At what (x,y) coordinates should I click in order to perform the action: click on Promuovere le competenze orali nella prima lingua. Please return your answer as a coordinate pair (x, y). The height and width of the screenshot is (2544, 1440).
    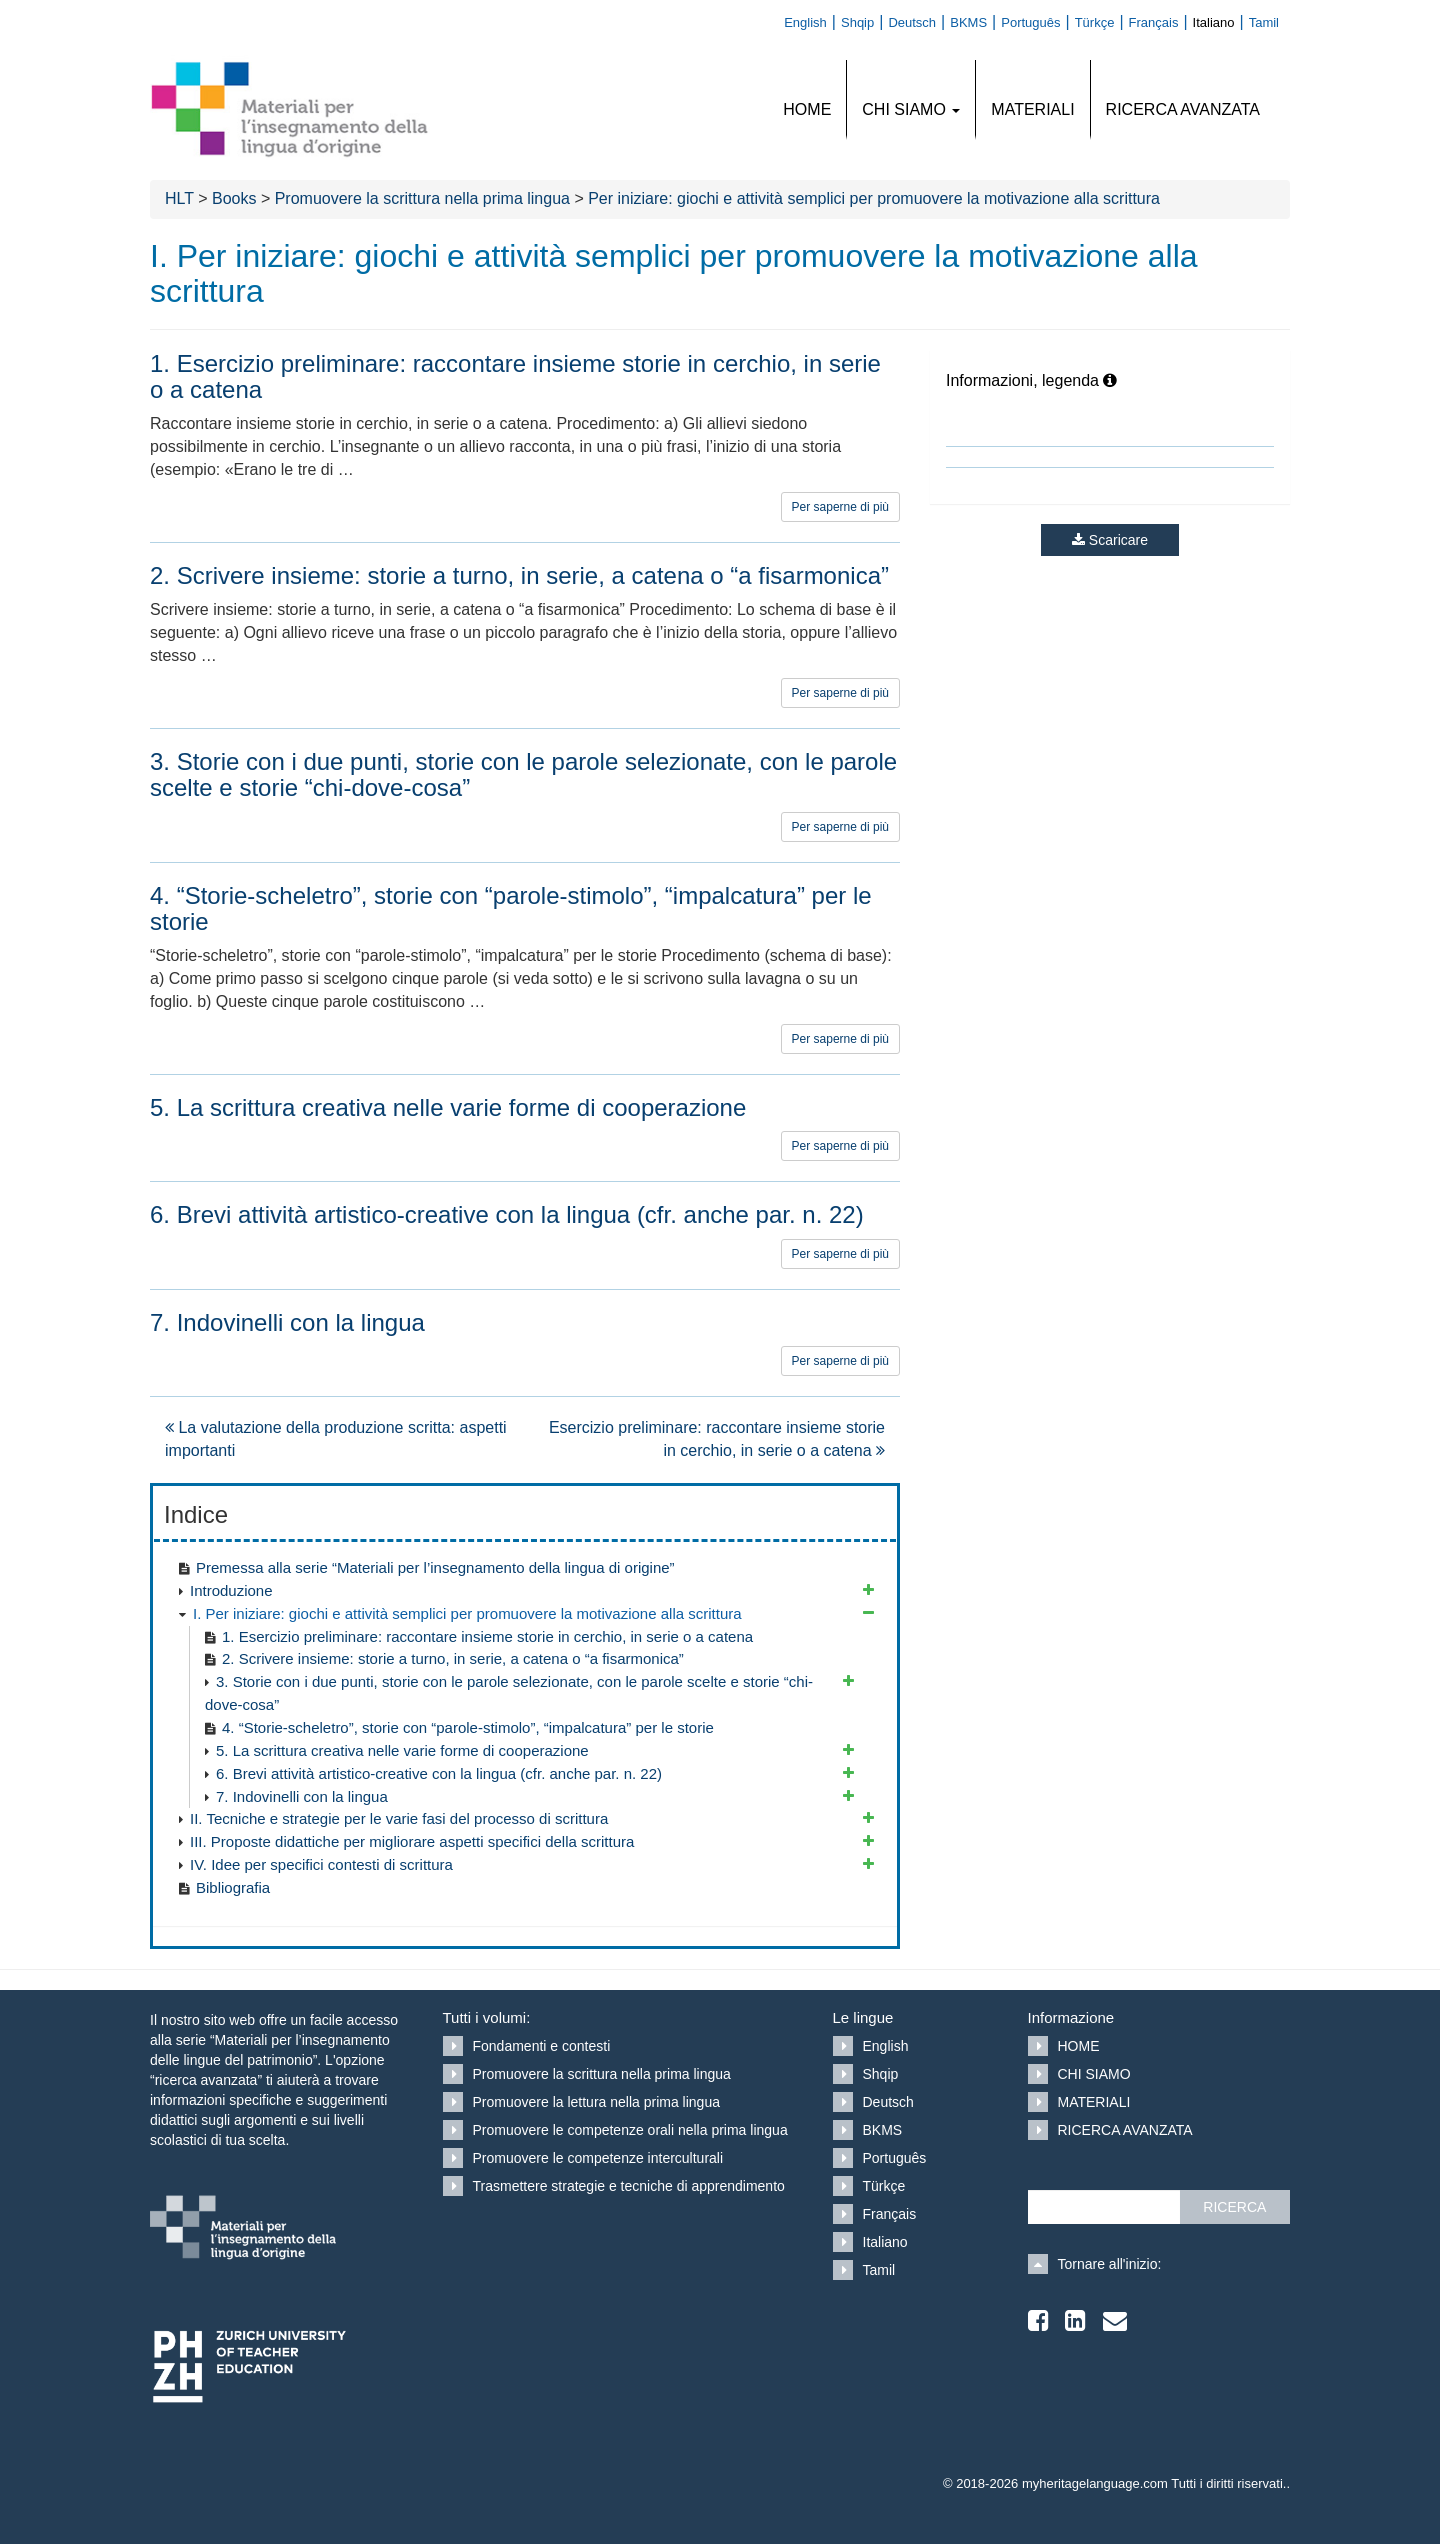
    Looking at the image, I should click on (630, 2130).